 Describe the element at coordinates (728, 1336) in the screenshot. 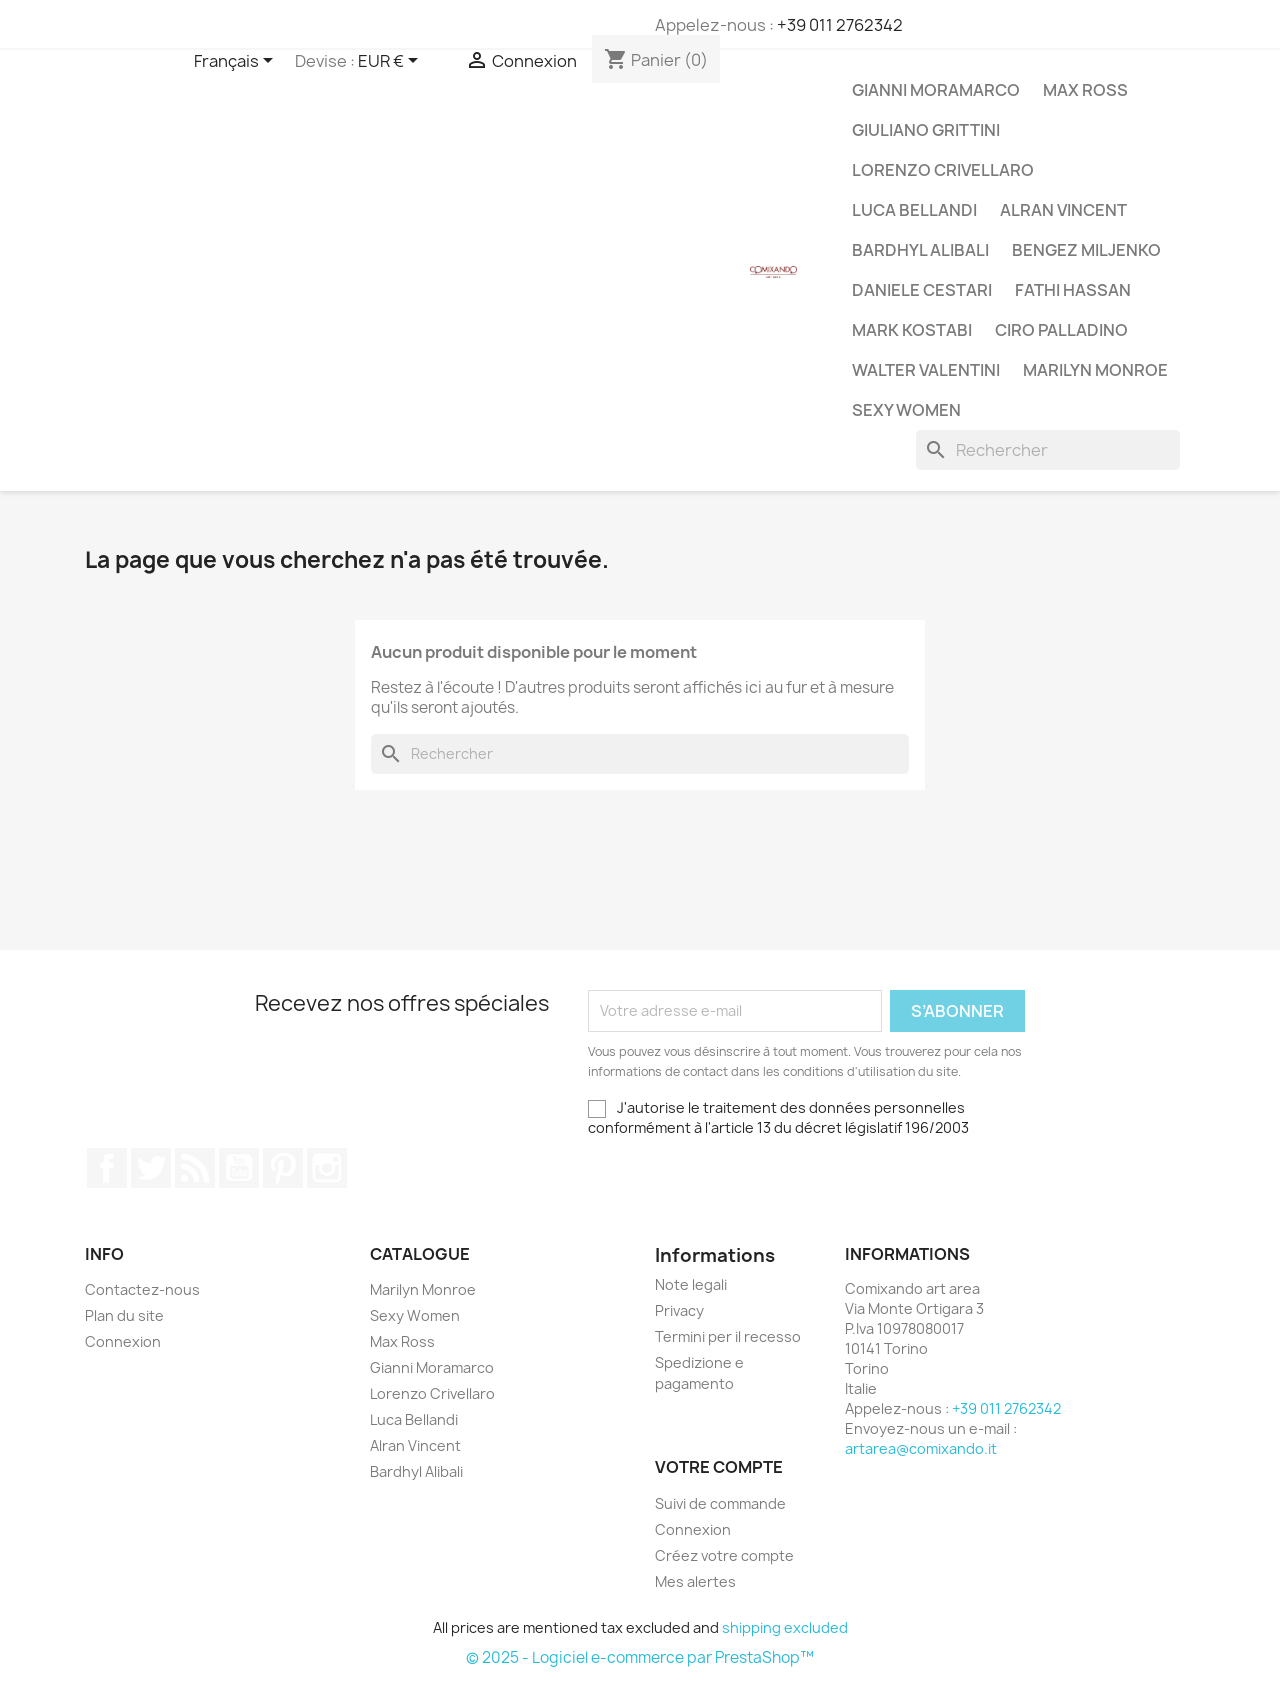

I see `Termini per il recesso` at that location.